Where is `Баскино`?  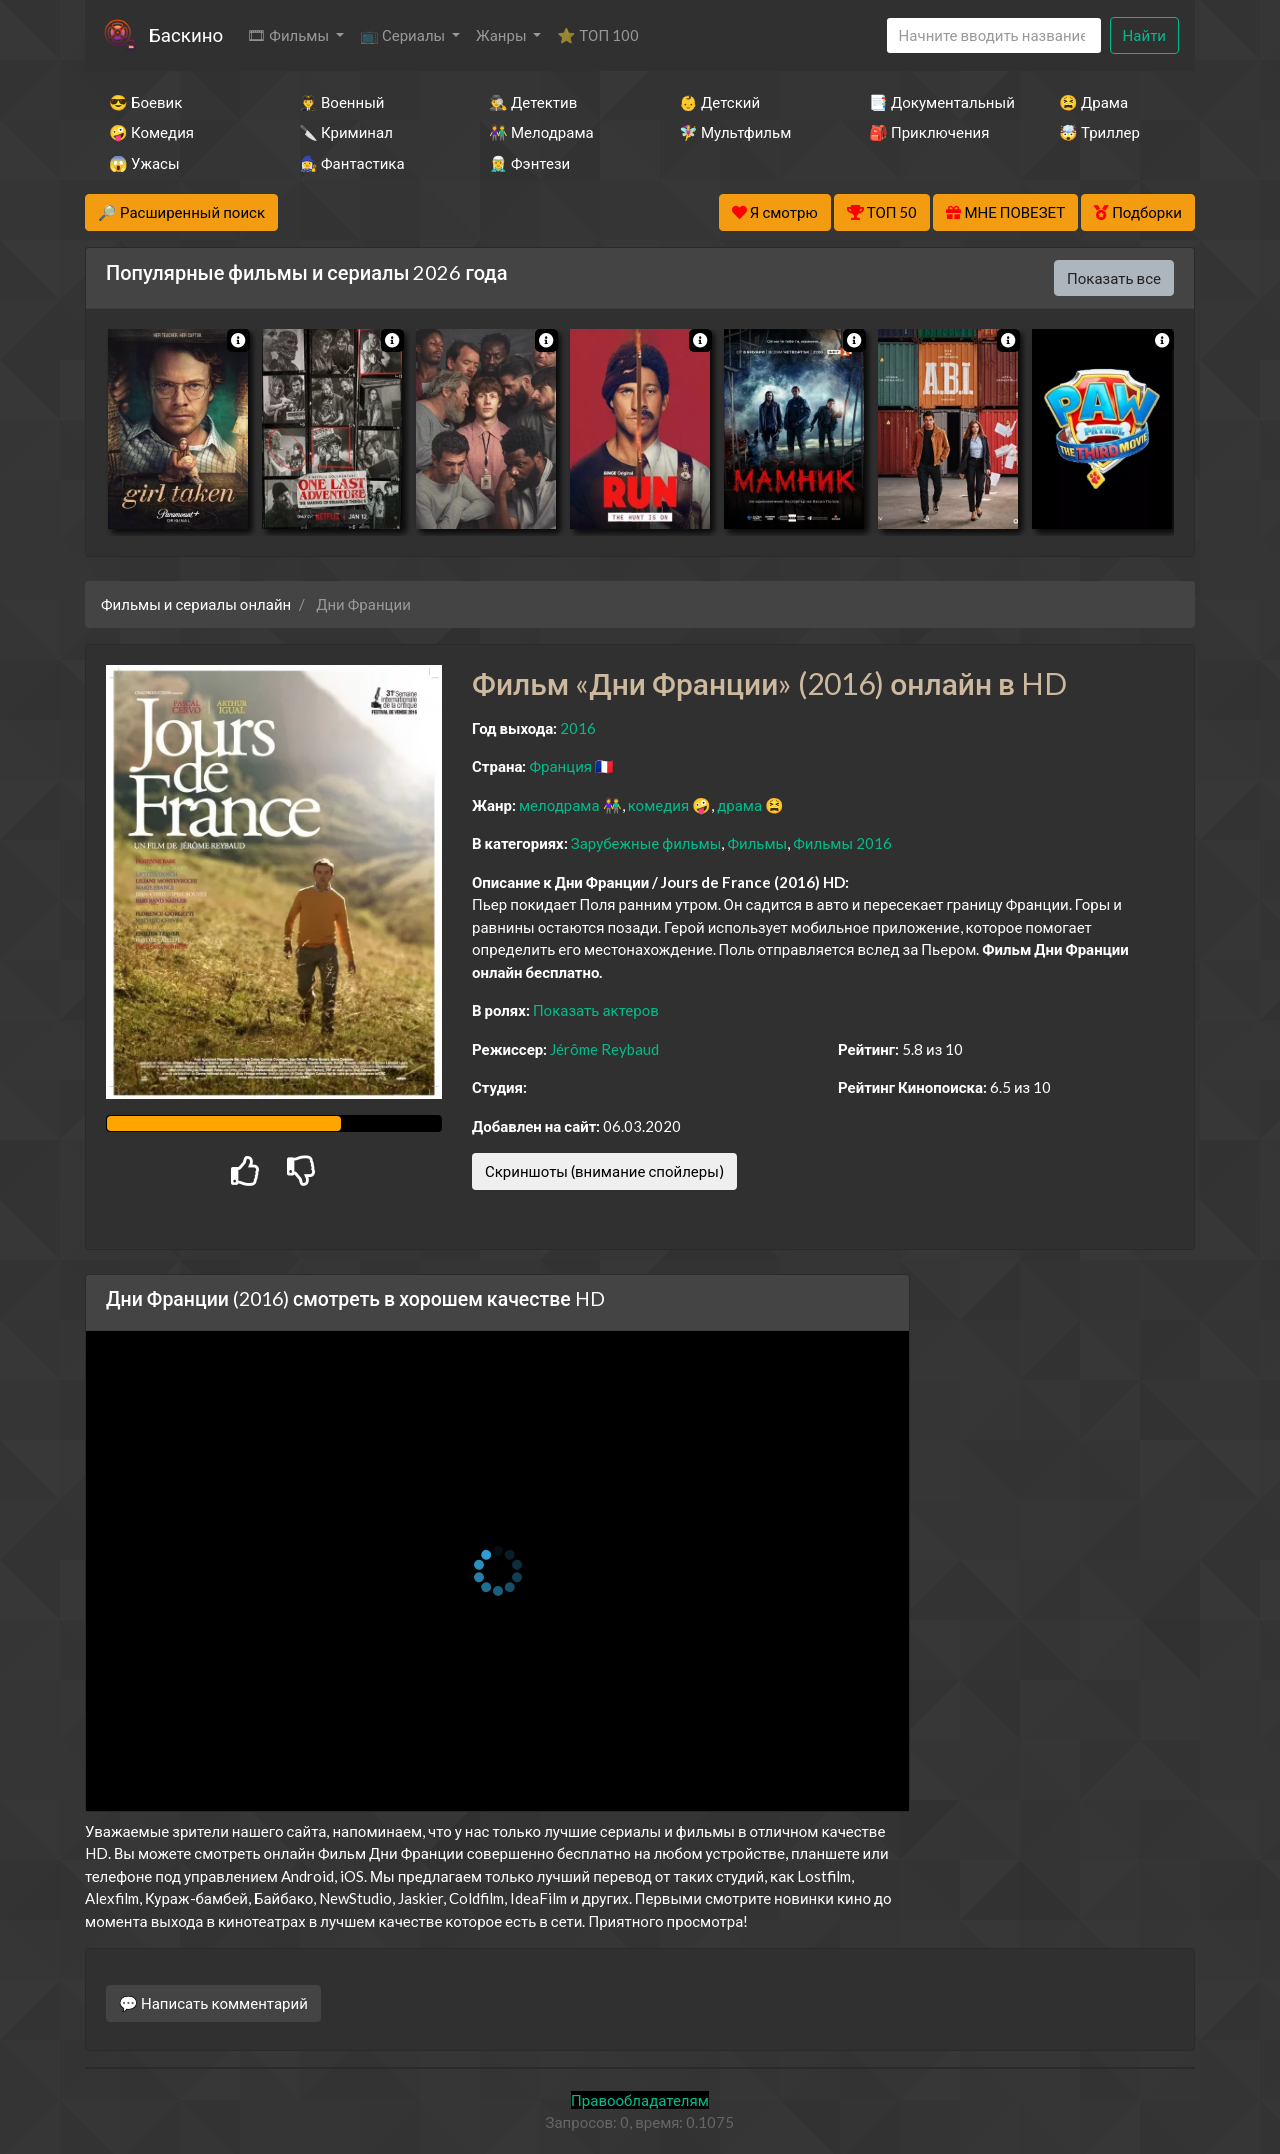
Баскино is located at coordinates (186, 34).